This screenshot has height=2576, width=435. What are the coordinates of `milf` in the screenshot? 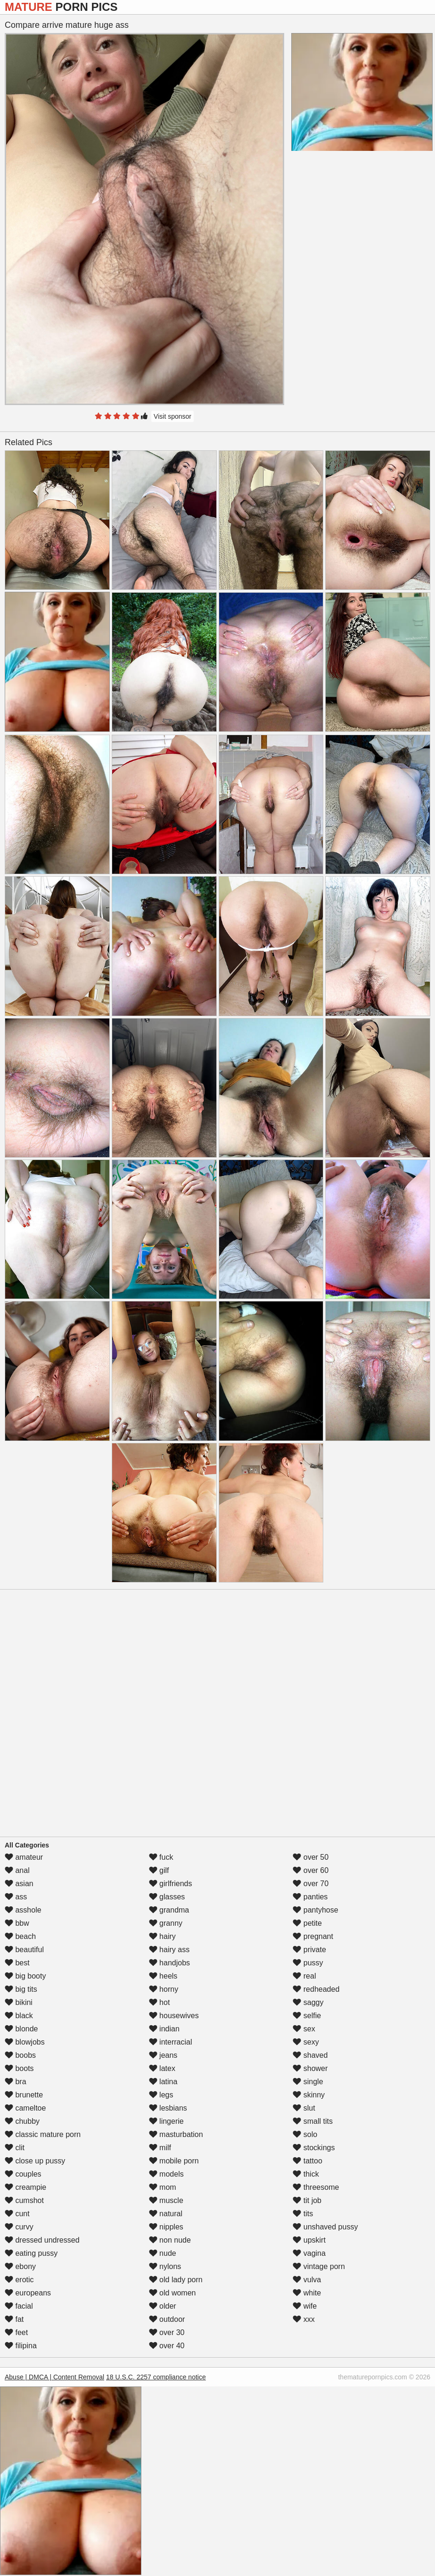 It's located at (160, 2148).